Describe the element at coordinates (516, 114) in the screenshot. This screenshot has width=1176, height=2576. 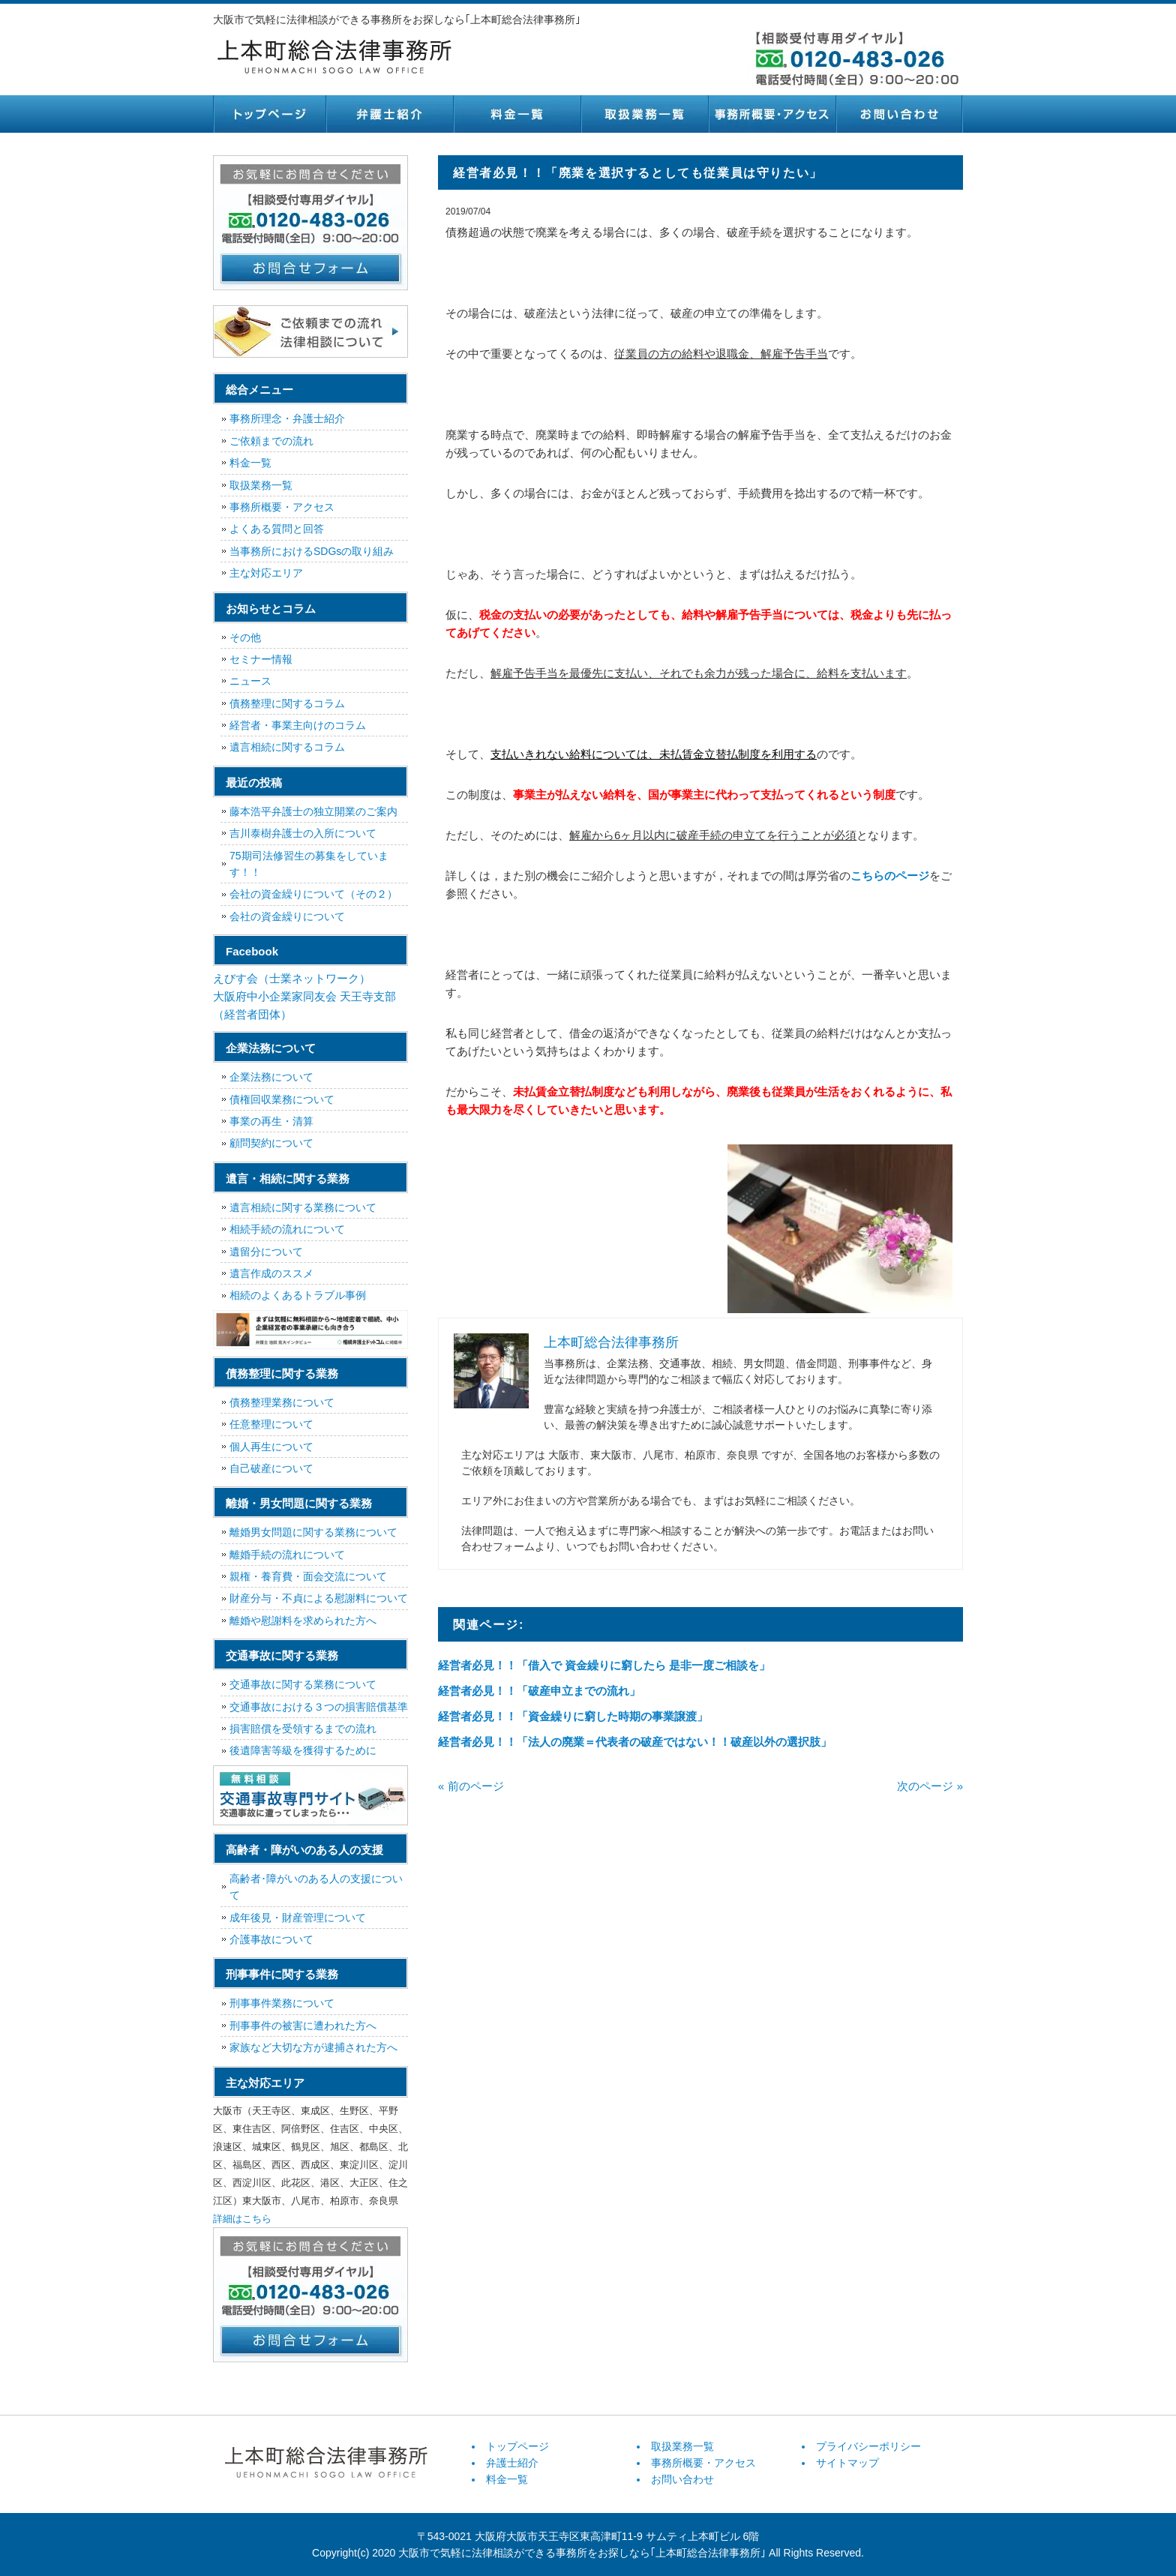
I see `料金一覧` at that location.